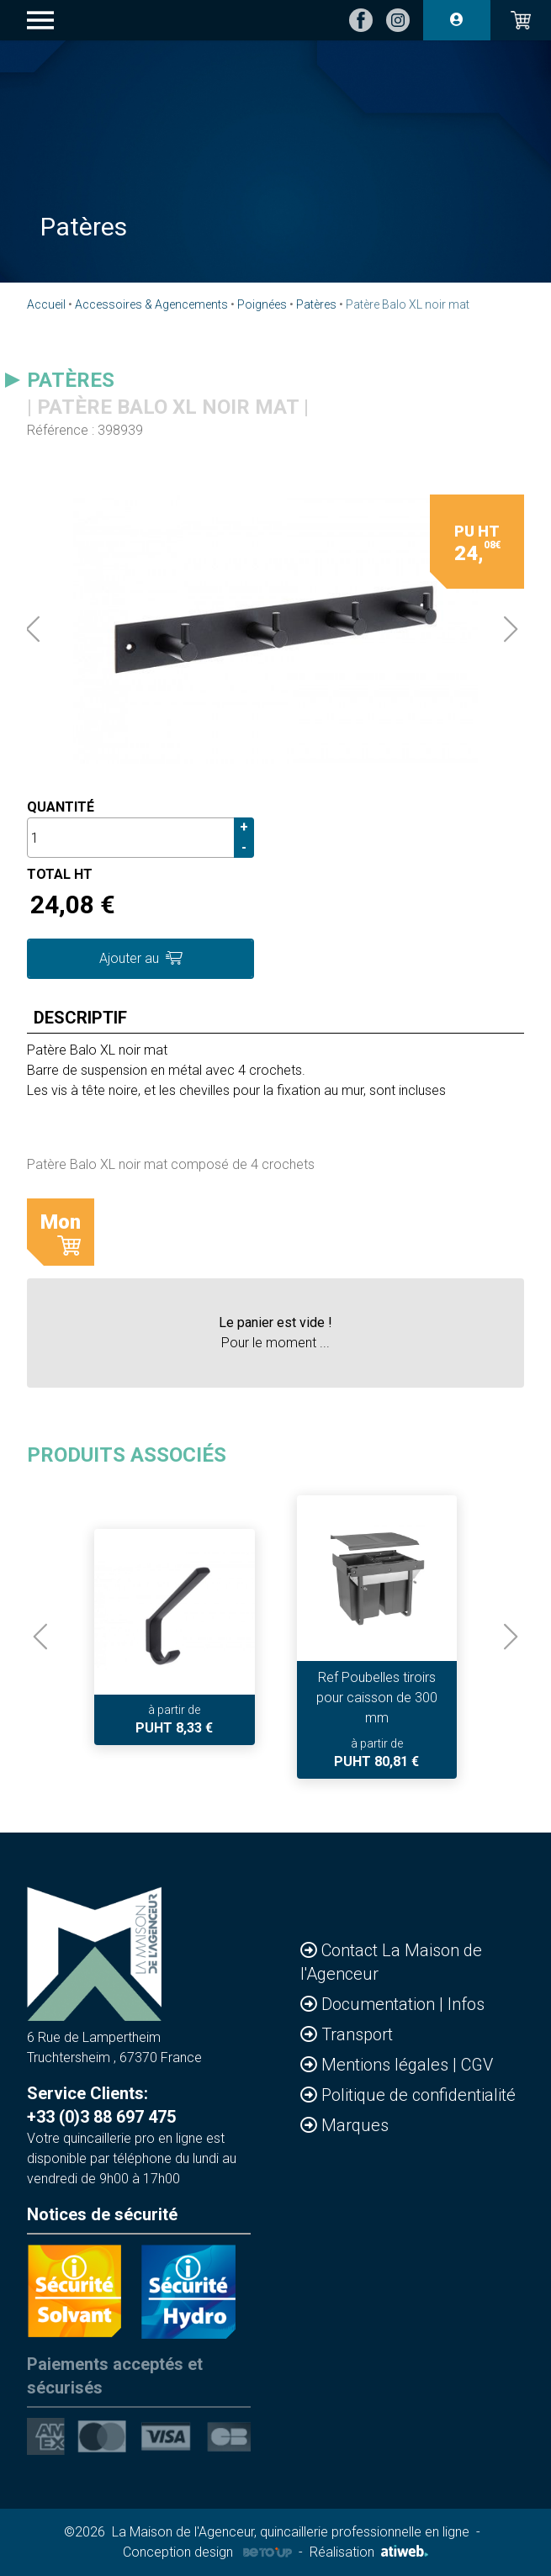 Image resolution: width=551 pixels, height=2576 pixels. What do you see at coordinates (60, 874) in the screenshot?
I see `Total HT` at bounding box center [60, 874].